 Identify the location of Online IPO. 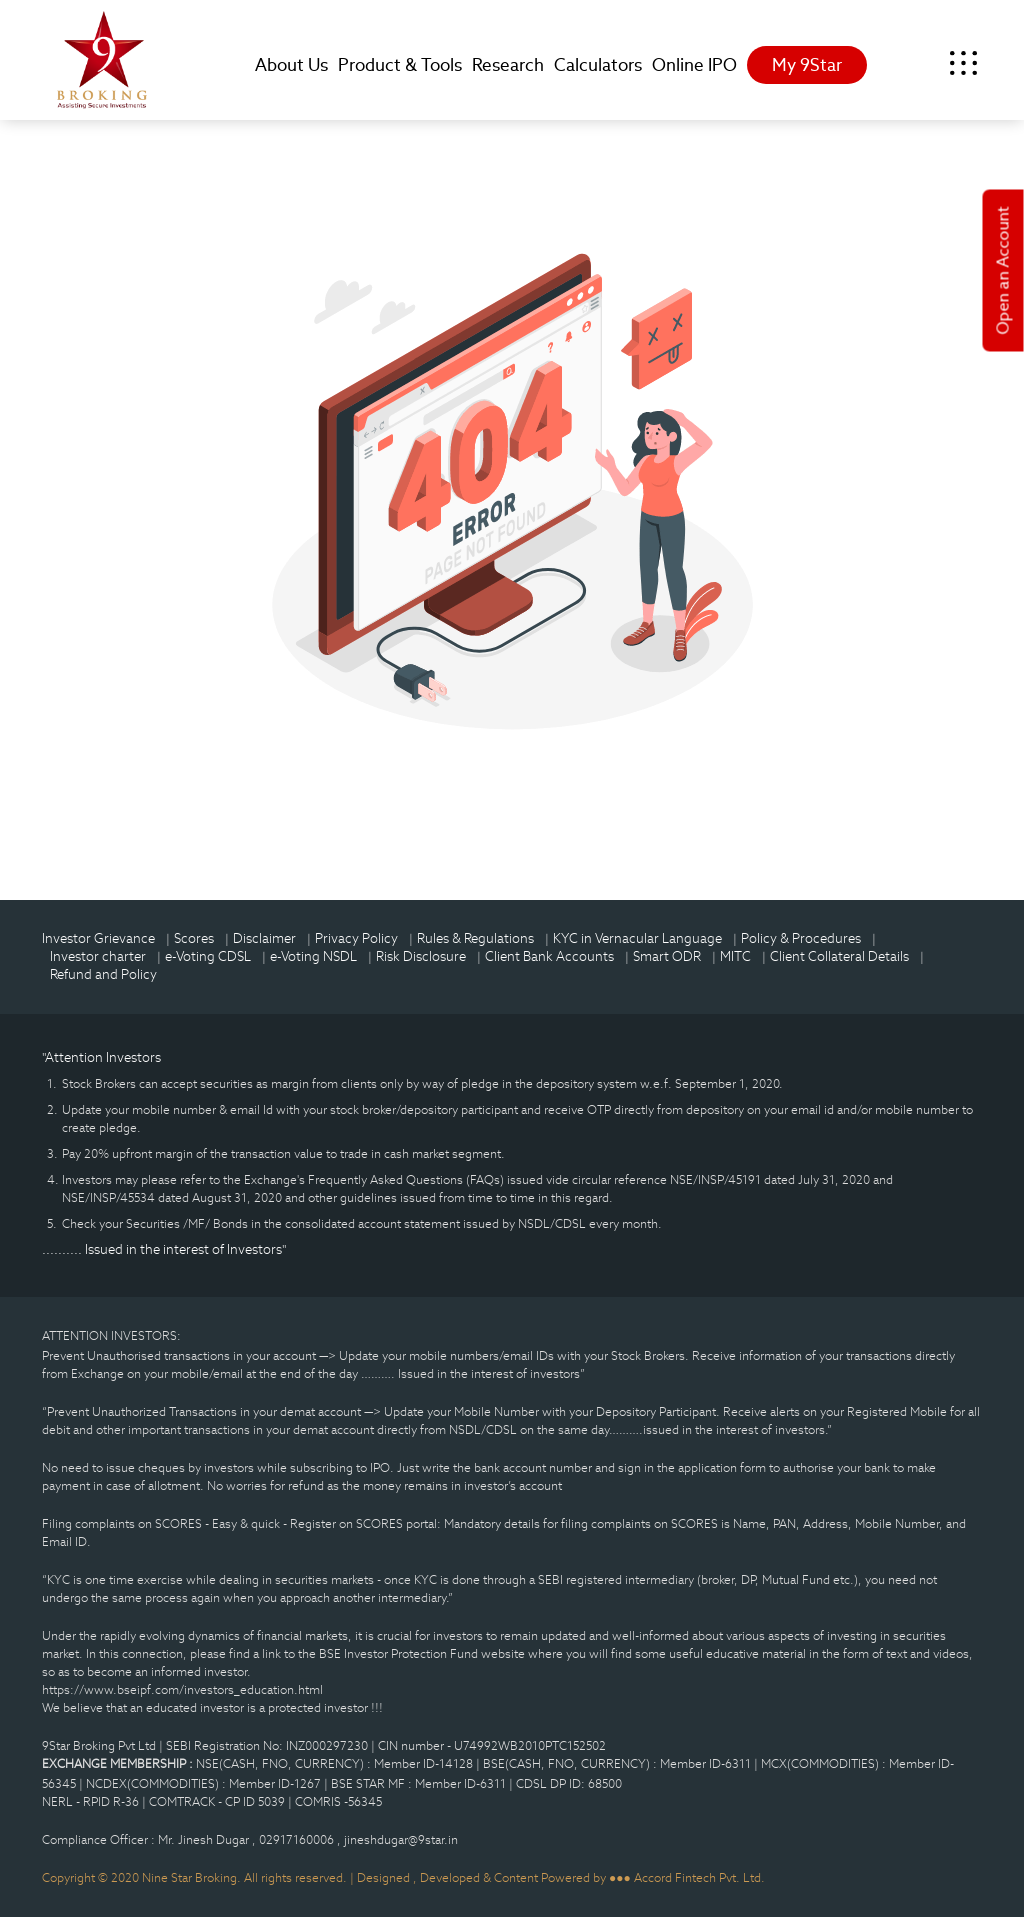
(694, 65).